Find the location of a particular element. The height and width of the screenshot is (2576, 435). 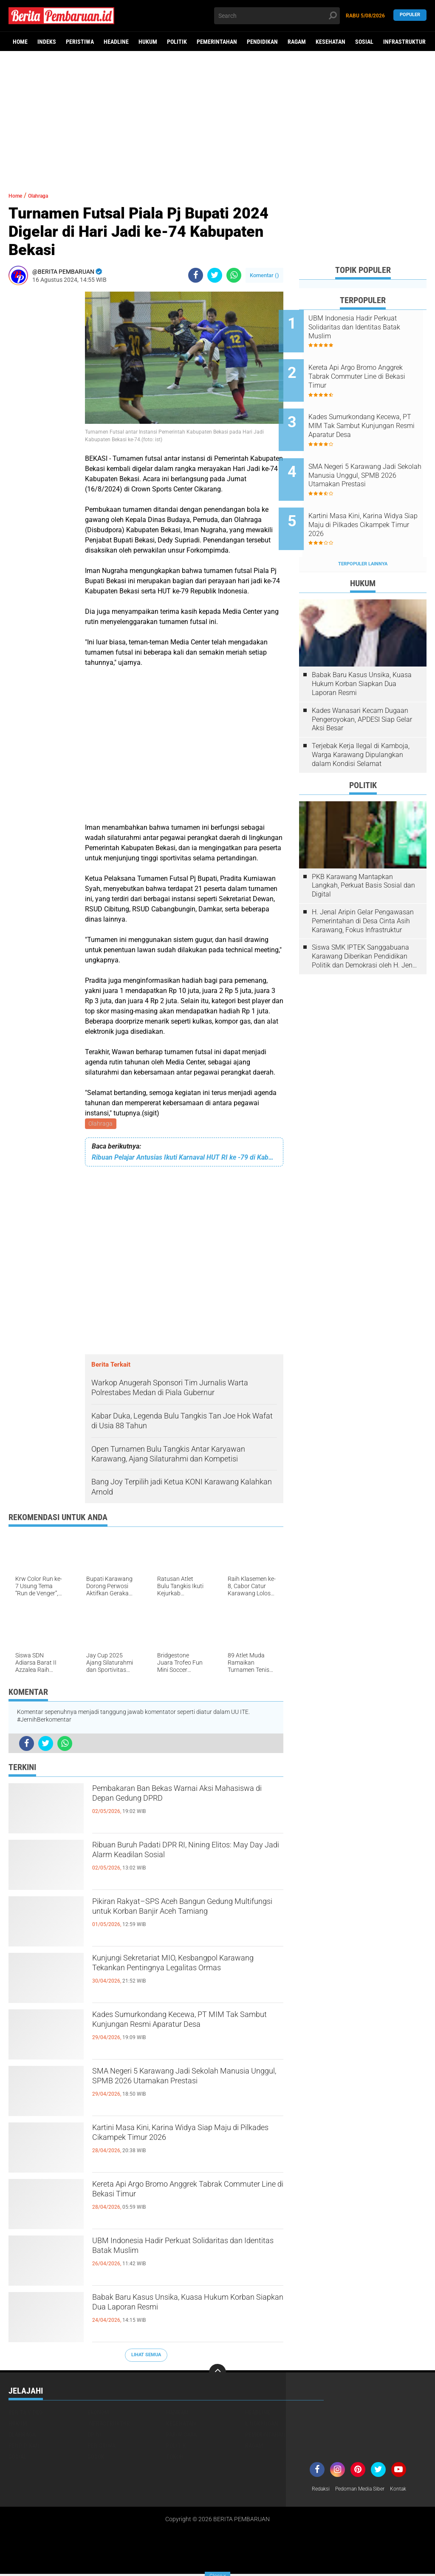

Pariwisata is located at coordinates (181, 2435).